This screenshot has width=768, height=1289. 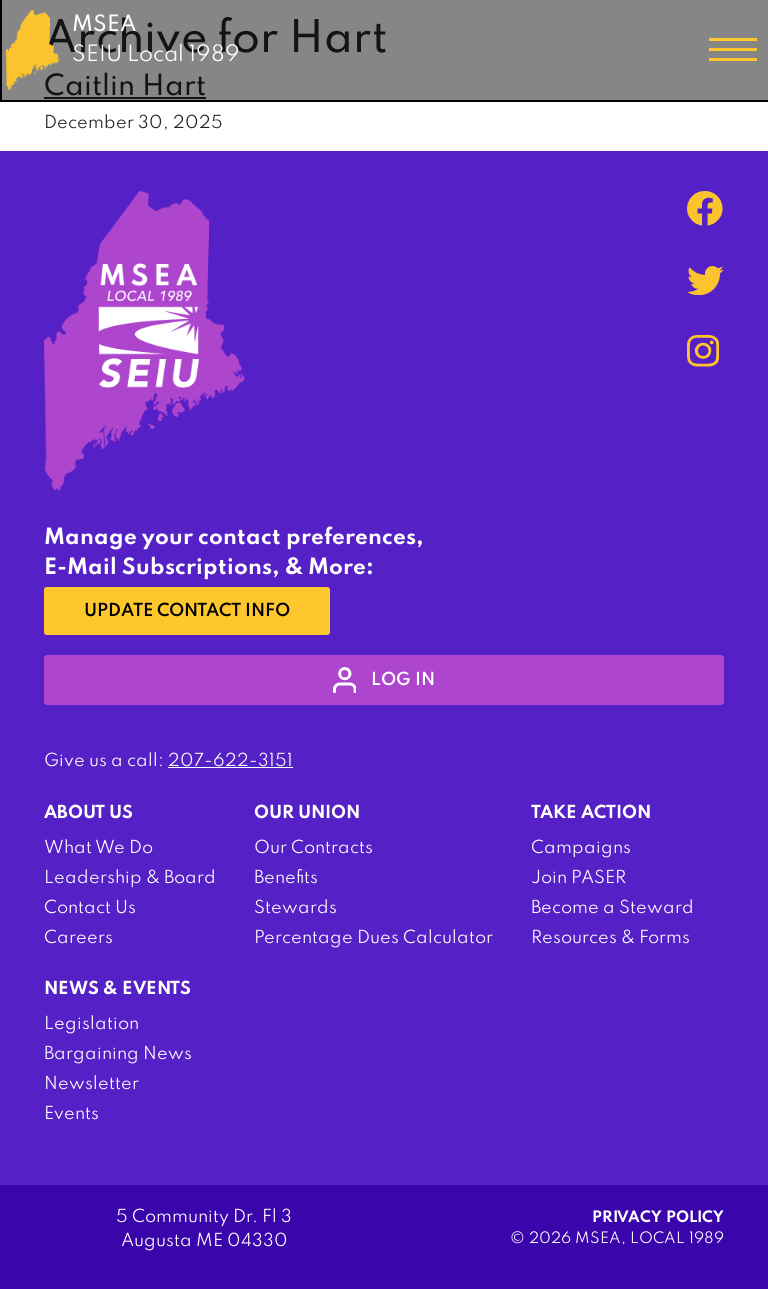 What do you see at coordinates (88, 813) in the screenshot?
I see `About Us` at bounding box center [88, 813].